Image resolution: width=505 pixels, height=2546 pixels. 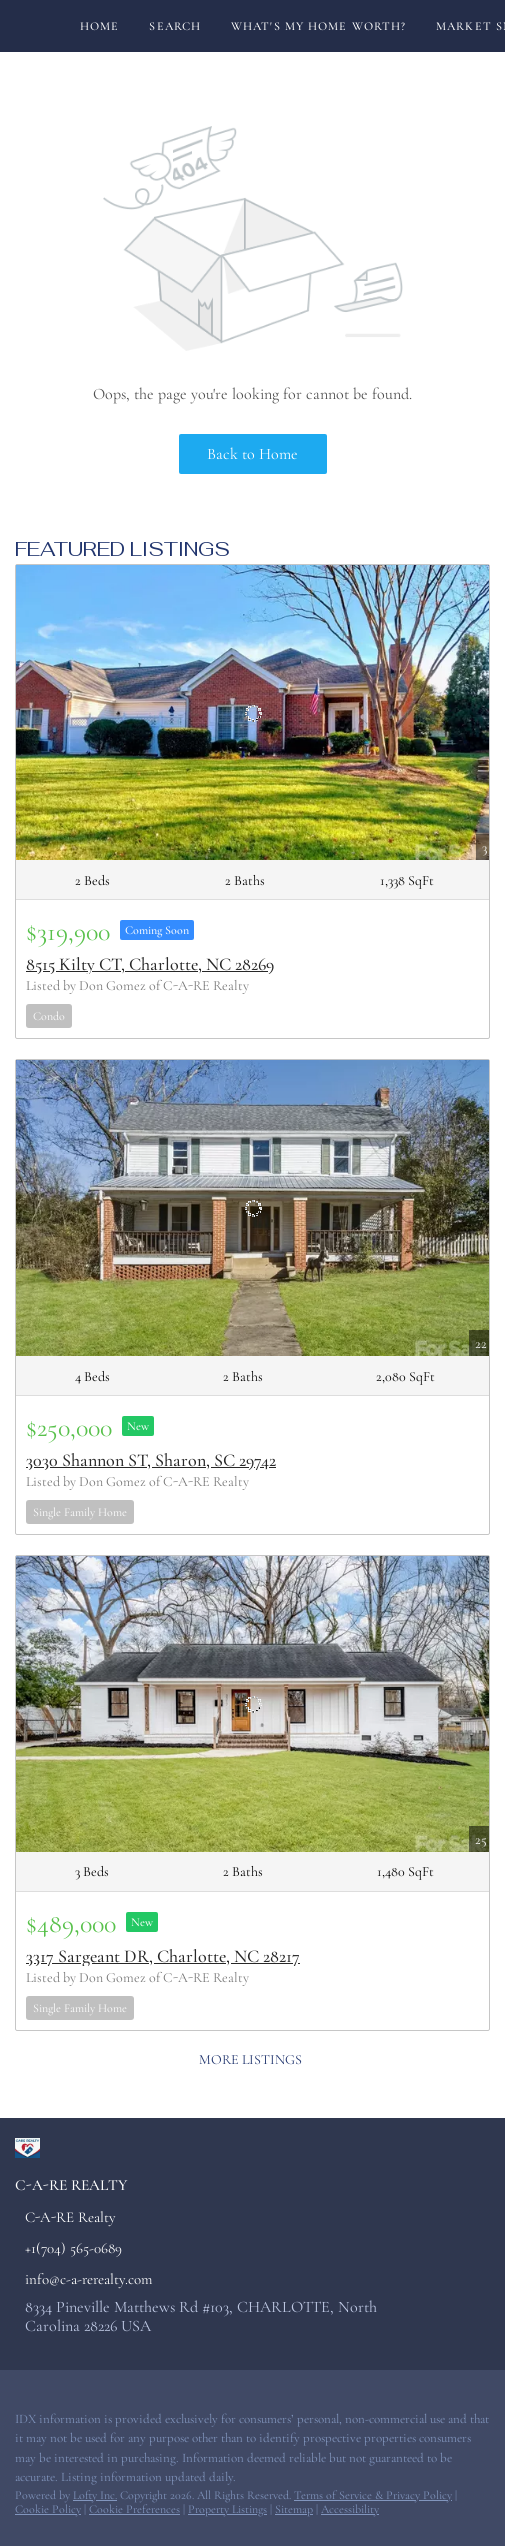 I want to click on [3317 Sargeant DR, Charlotte, NC 28217], so click(x=252, y=1704).